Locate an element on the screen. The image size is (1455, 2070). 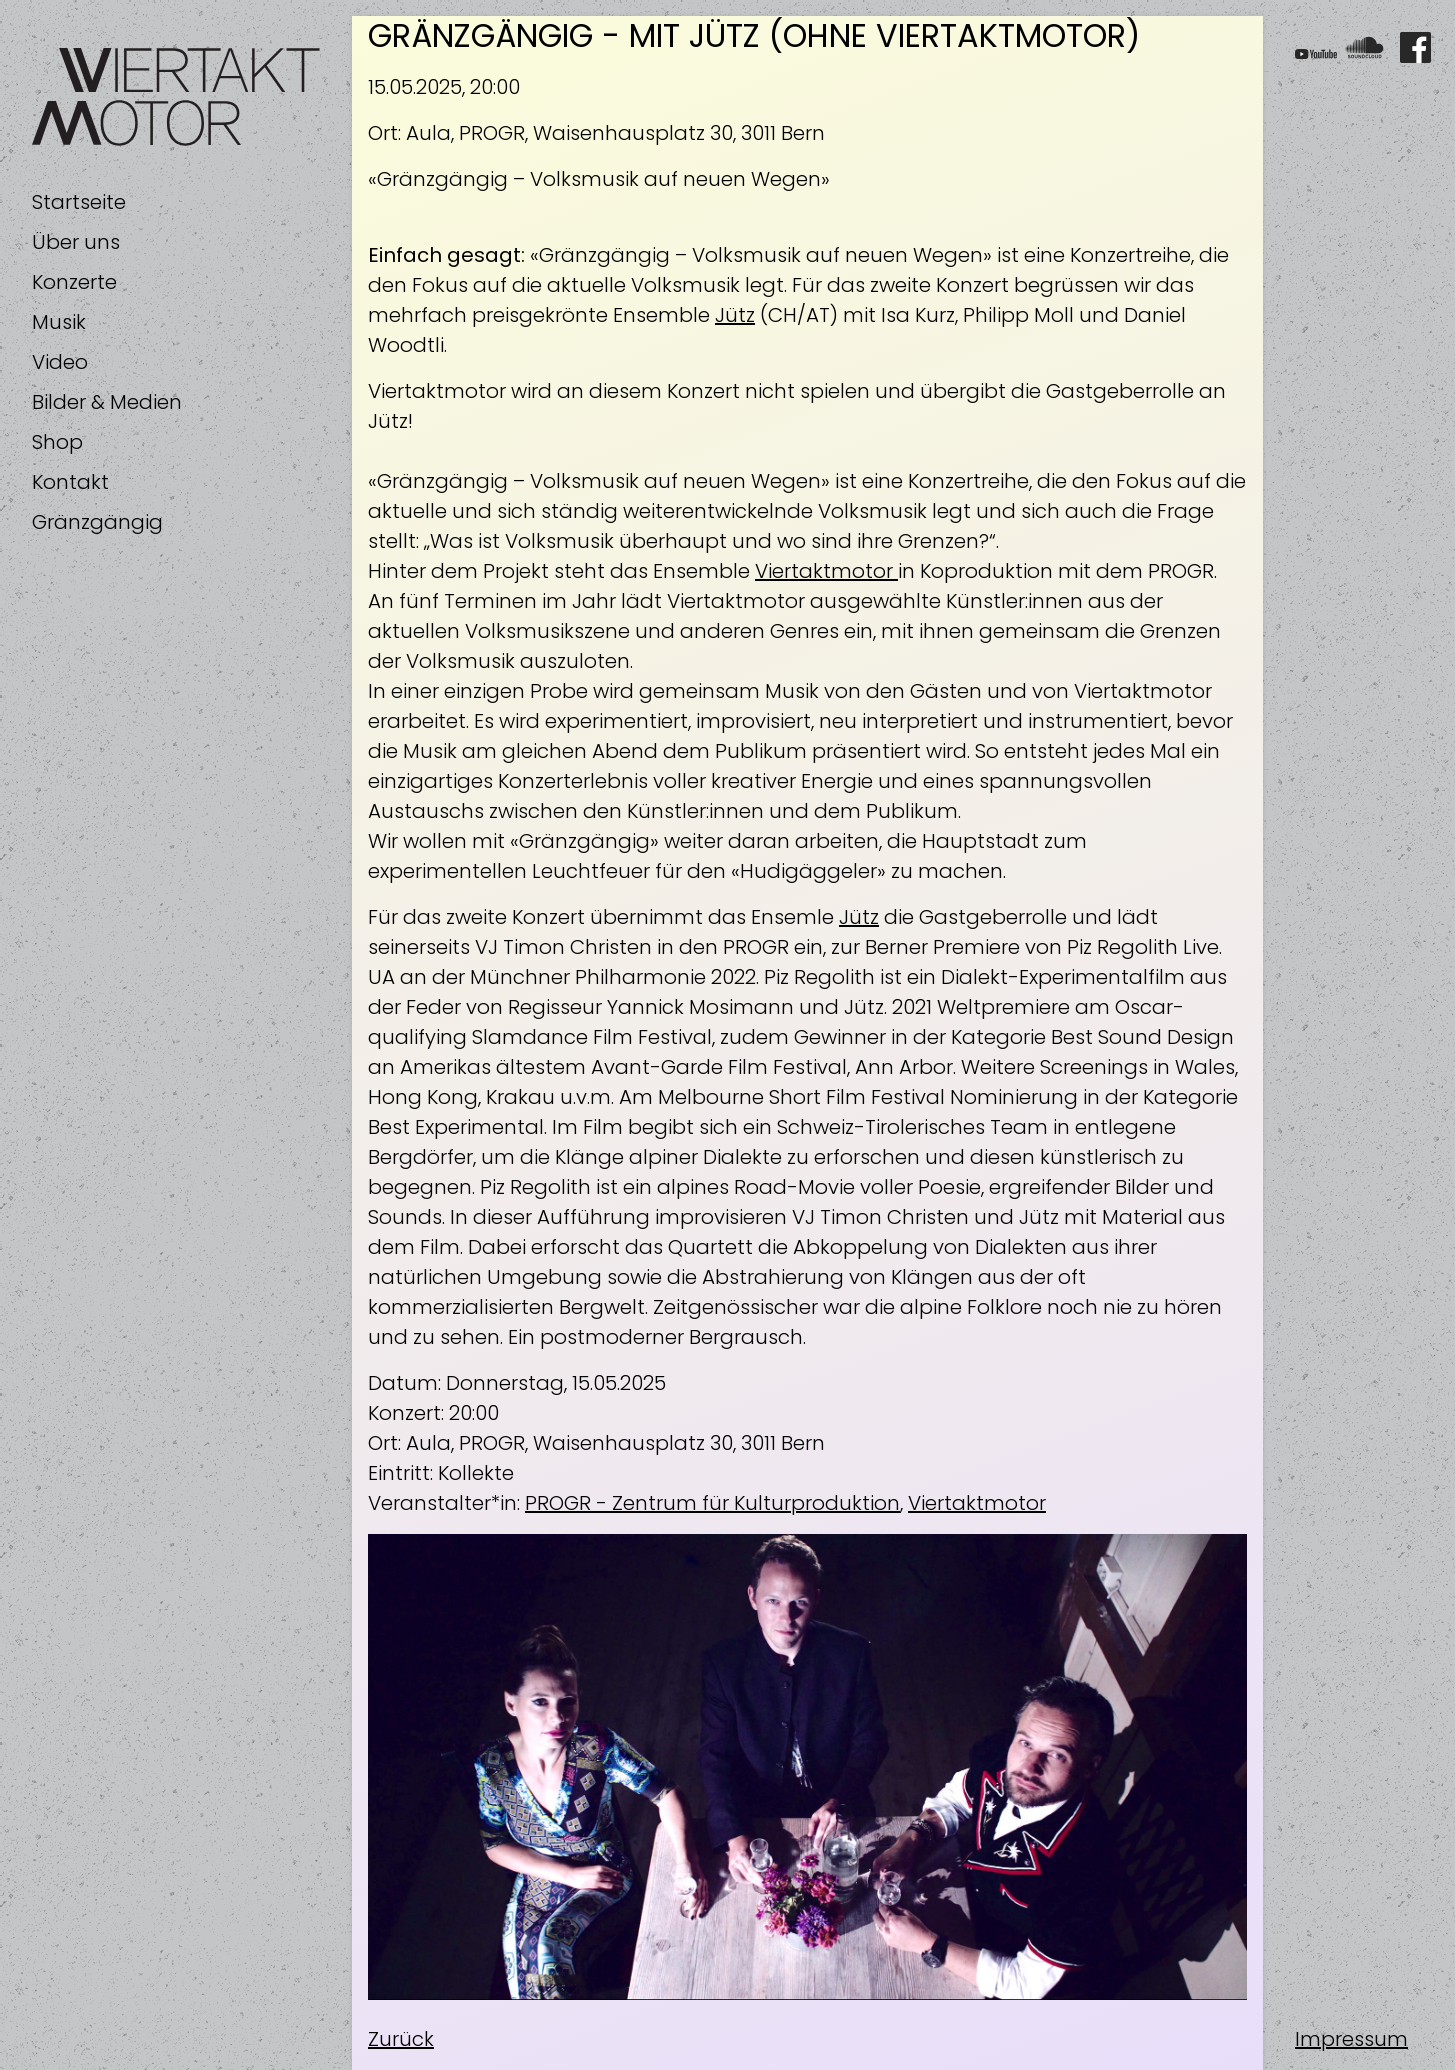
Zurück is located at coordinates (401, 2039).